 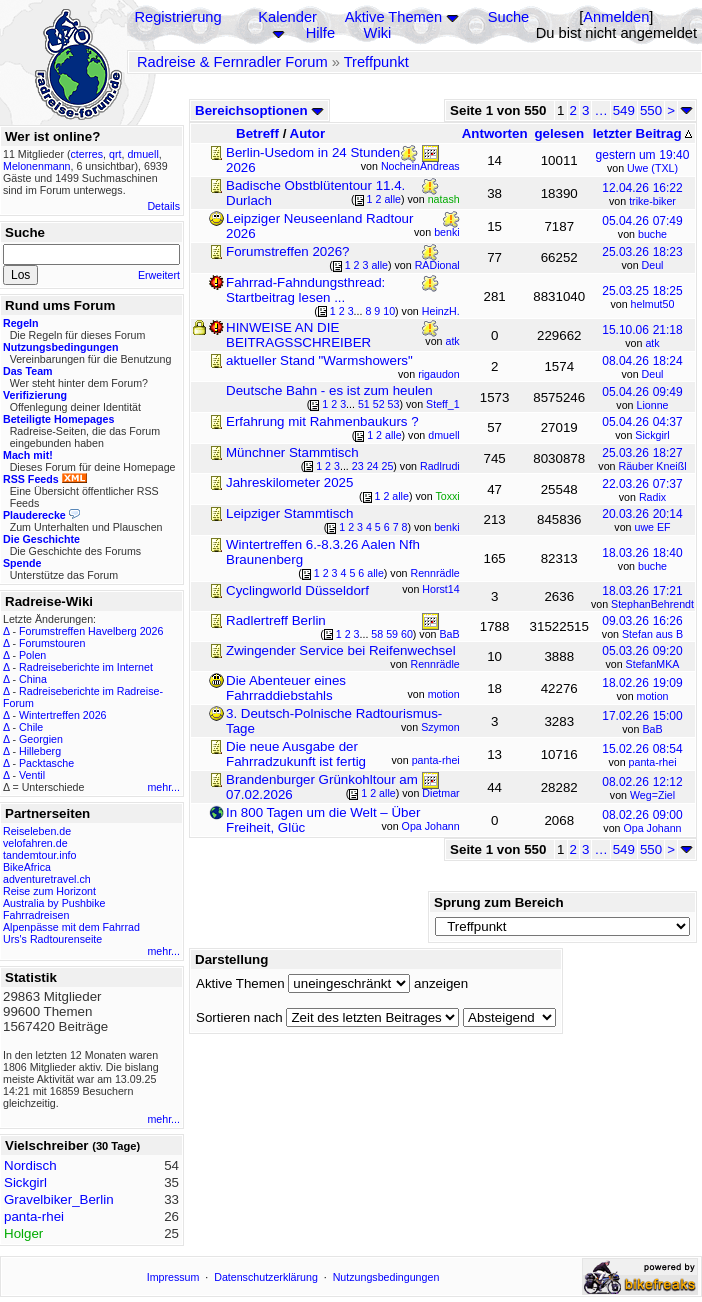 What do you see at coordinates (232, 62) in the screenshot?
I see `Radreise & Fernradler Forum` at bounding box center [232, 62].